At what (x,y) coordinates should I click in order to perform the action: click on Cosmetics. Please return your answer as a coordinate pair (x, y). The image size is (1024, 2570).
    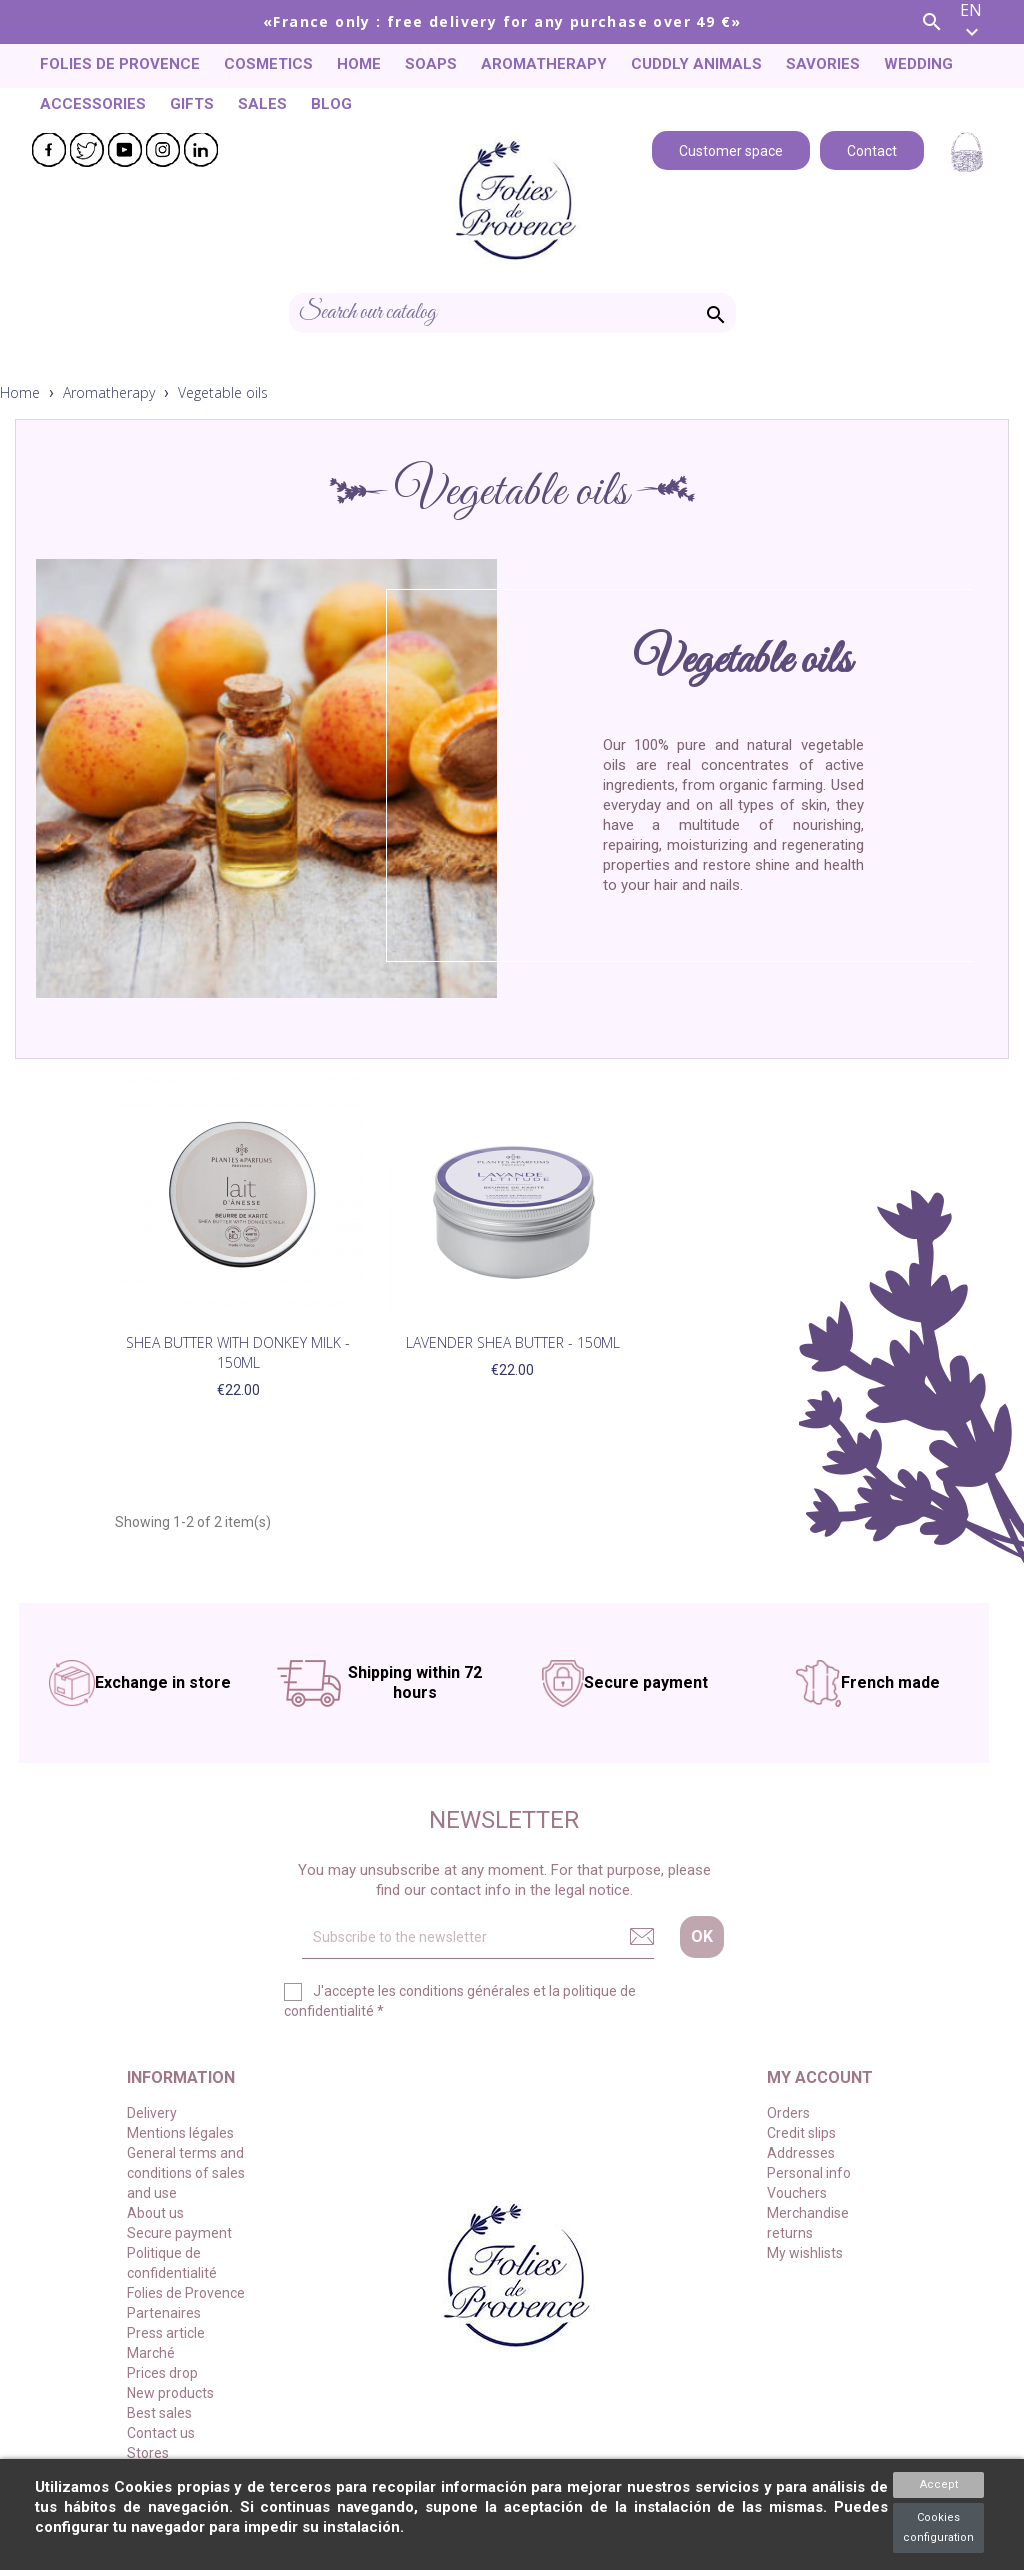
    Looking at the image, I should click on (268, 64).